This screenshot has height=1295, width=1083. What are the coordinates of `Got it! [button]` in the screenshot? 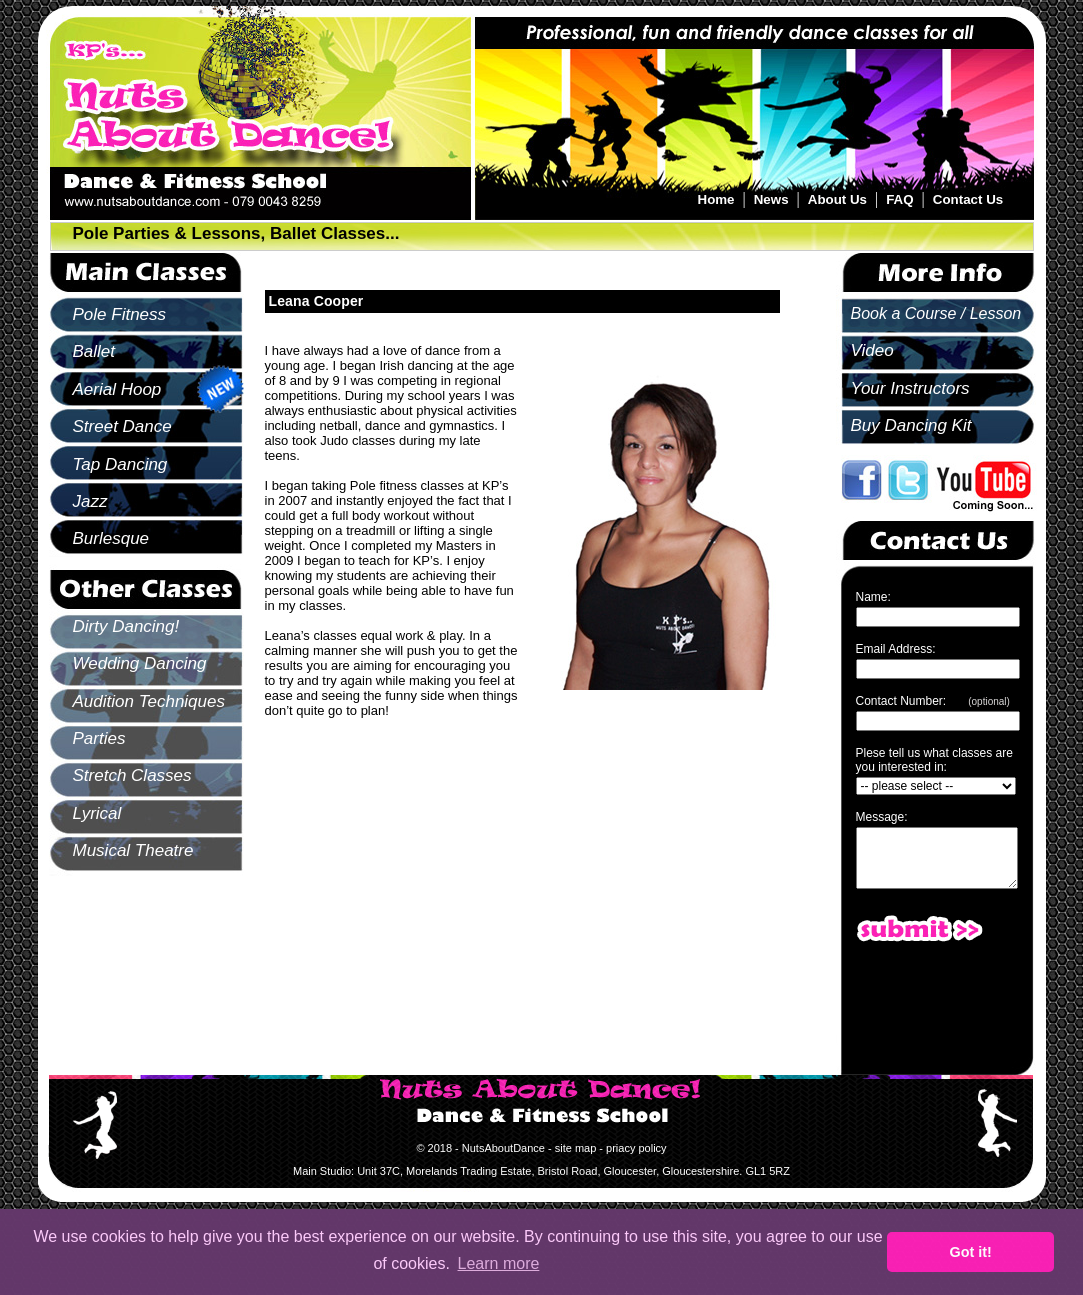 It's located at (971, 1252).